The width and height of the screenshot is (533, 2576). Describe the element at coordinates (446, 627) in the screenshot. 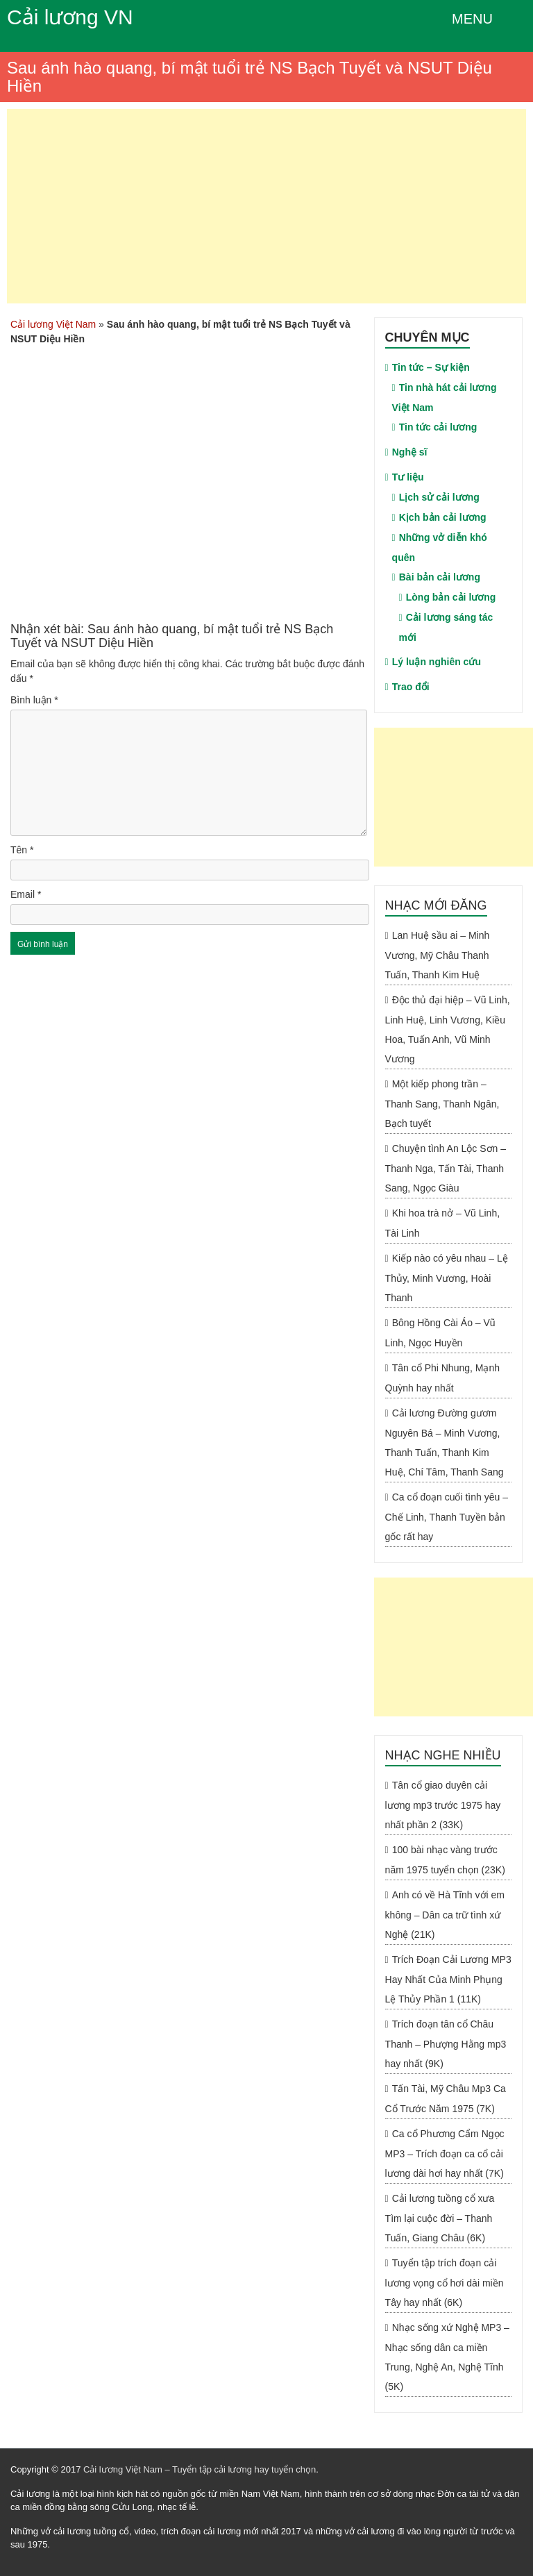

I see `Cải lương sáng tác mới` at that location.